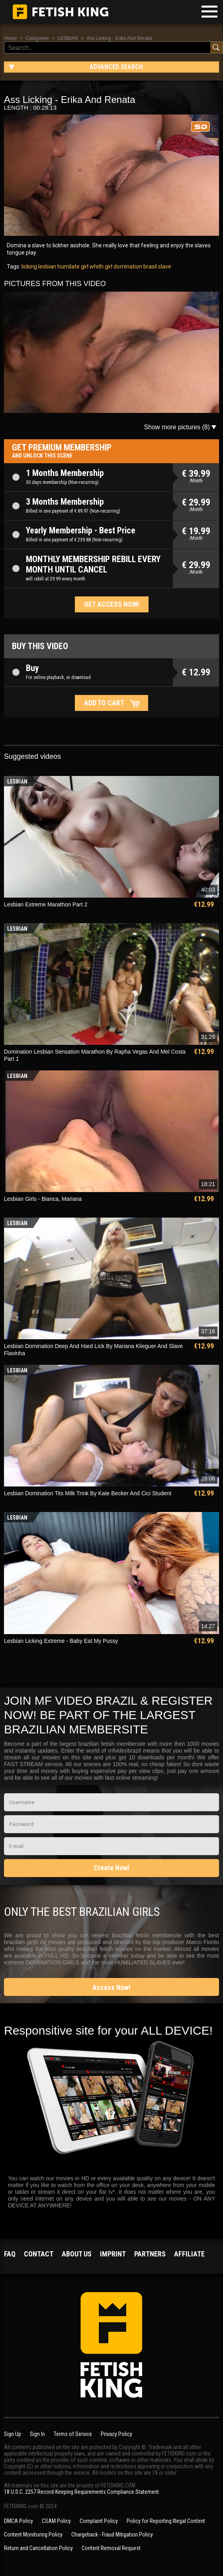 The width and height of the screenshot is (223, 2576). What do you see at coordinates (111, 1987) in the screenshot?
I see `Access Now!` at bounding box center [111, 1987].